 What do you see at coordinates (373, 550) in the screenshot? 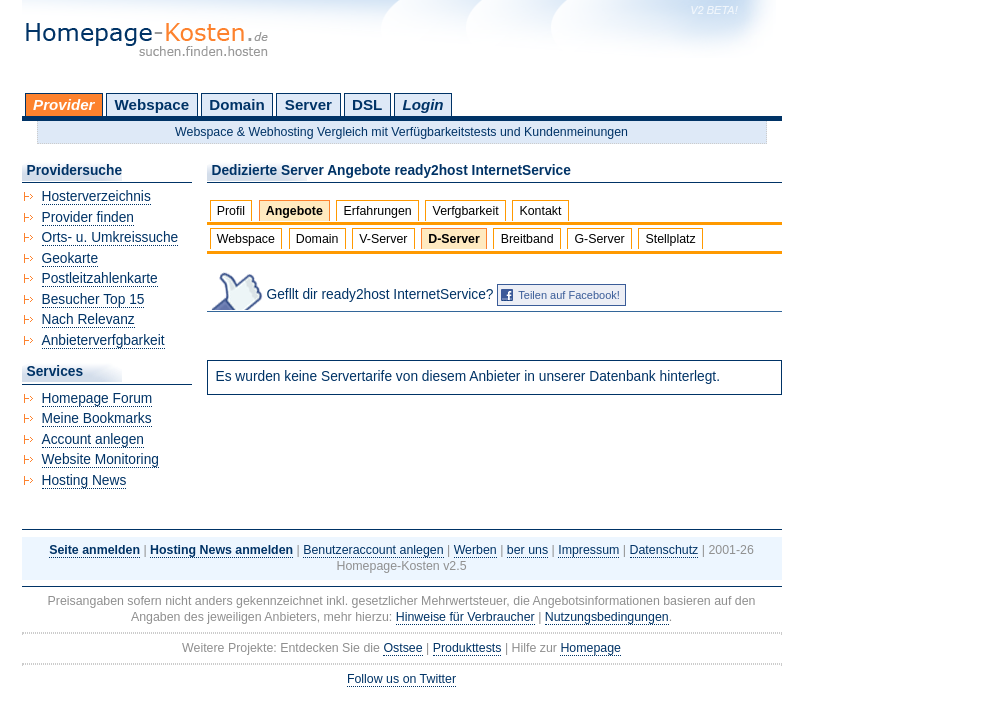
I see `Benutzeraccount anlegen` at bounding box center [373, 550].